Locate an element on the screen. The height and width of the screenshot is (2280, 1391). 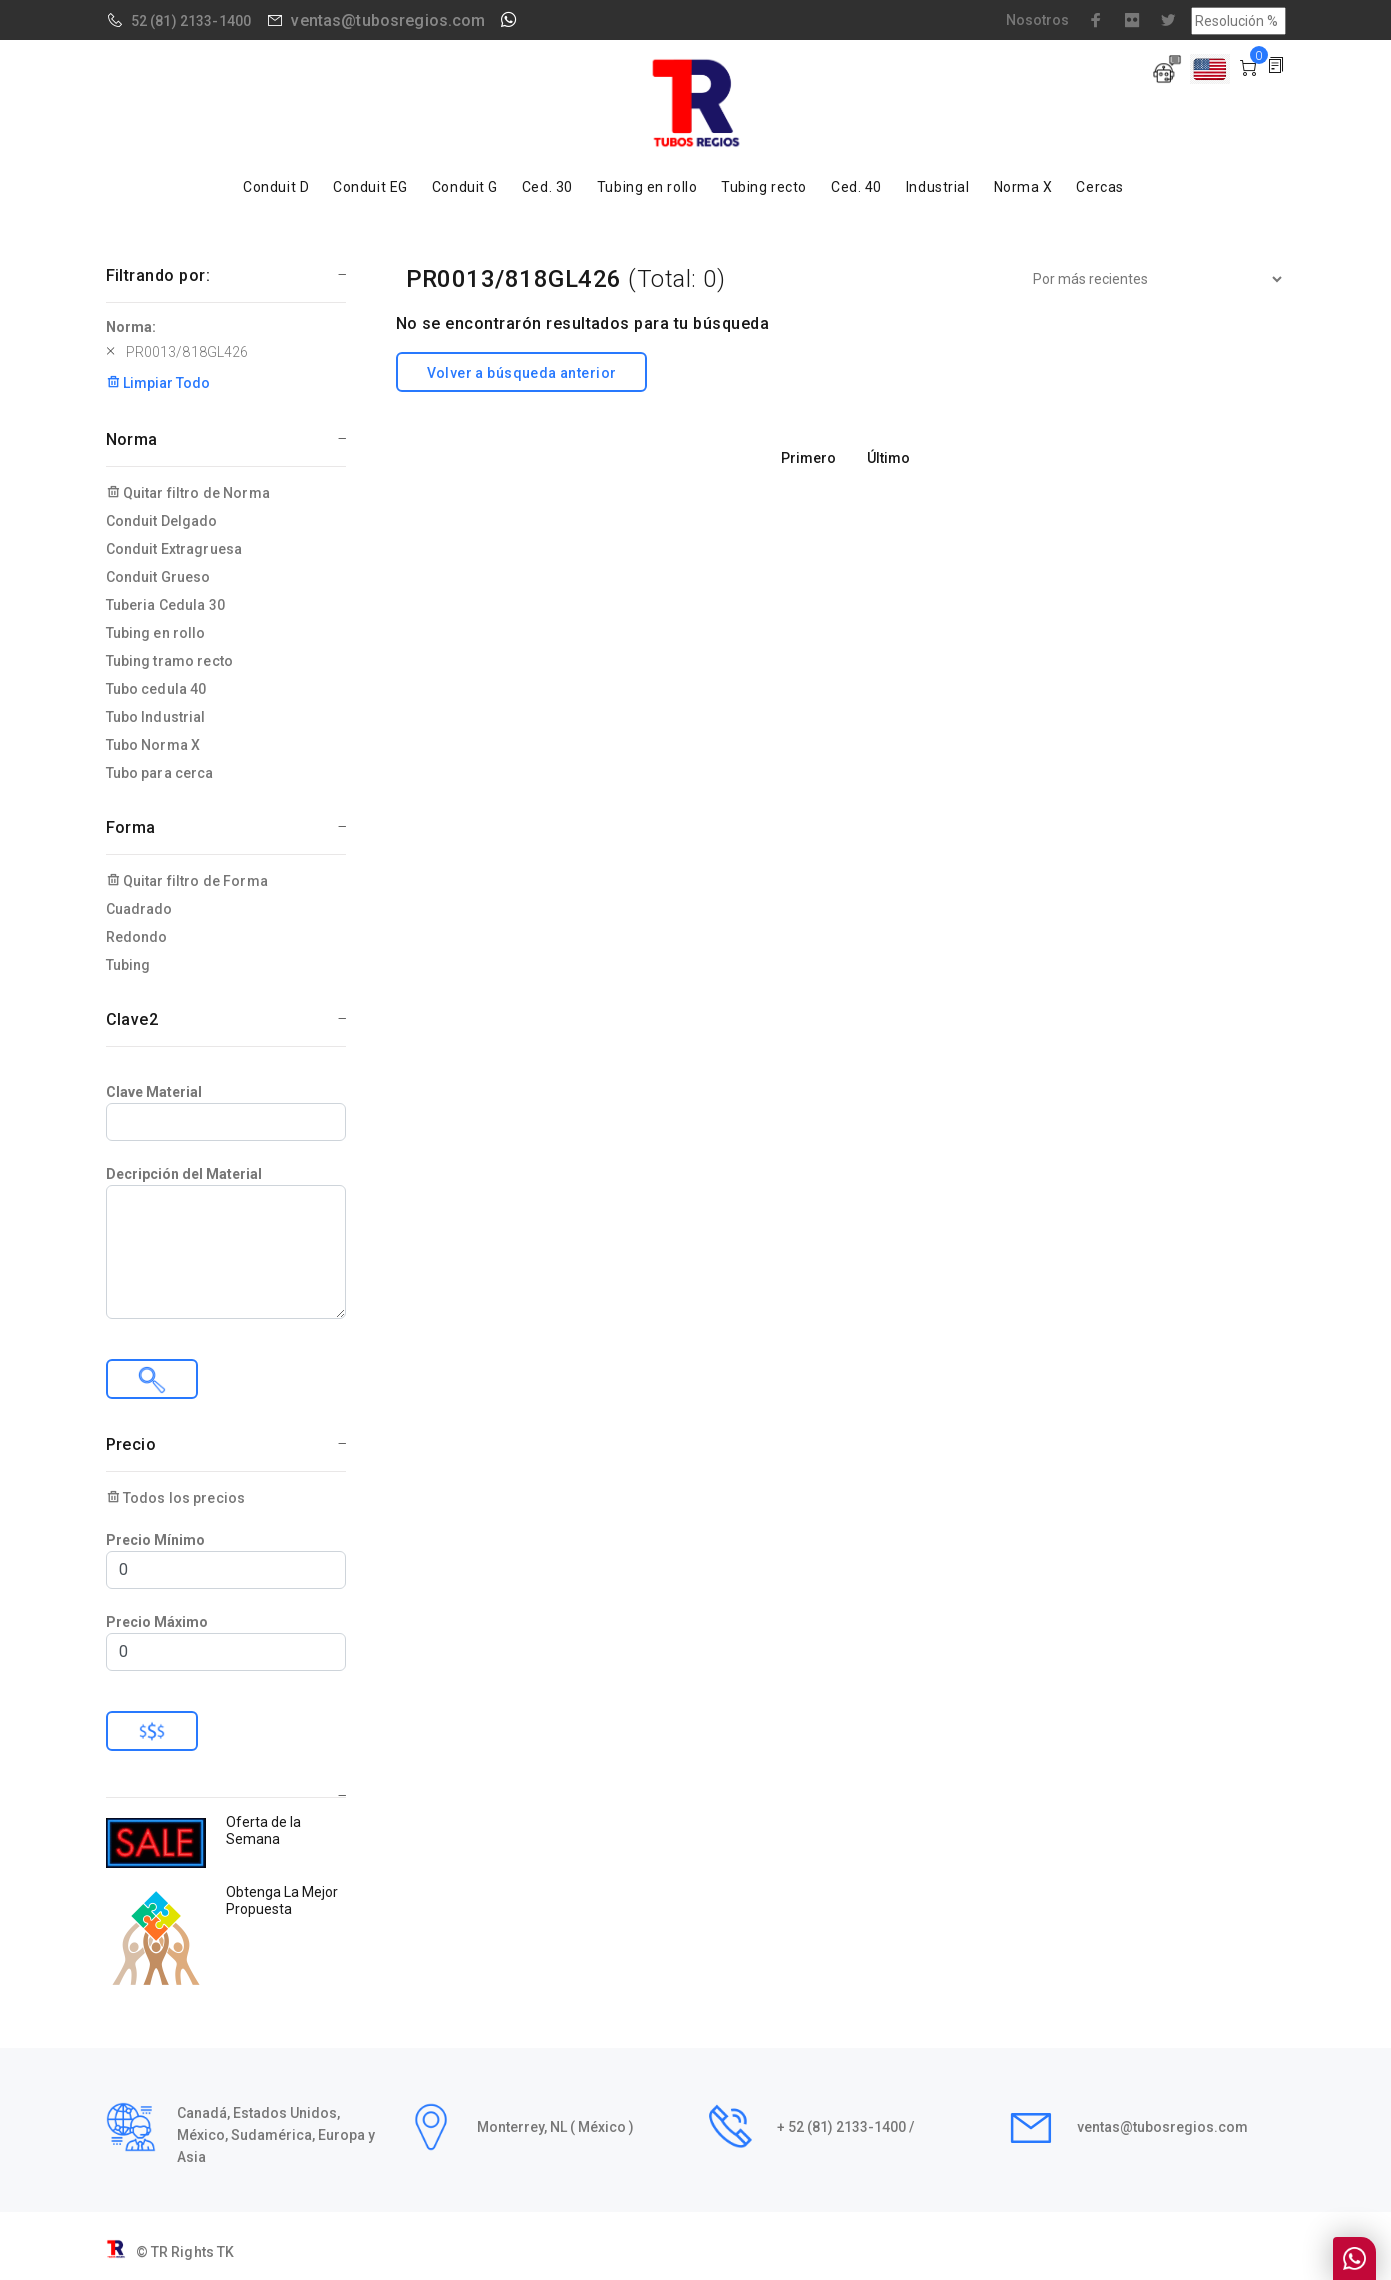
Limpiar Todo is located at coordinates (158, 383).